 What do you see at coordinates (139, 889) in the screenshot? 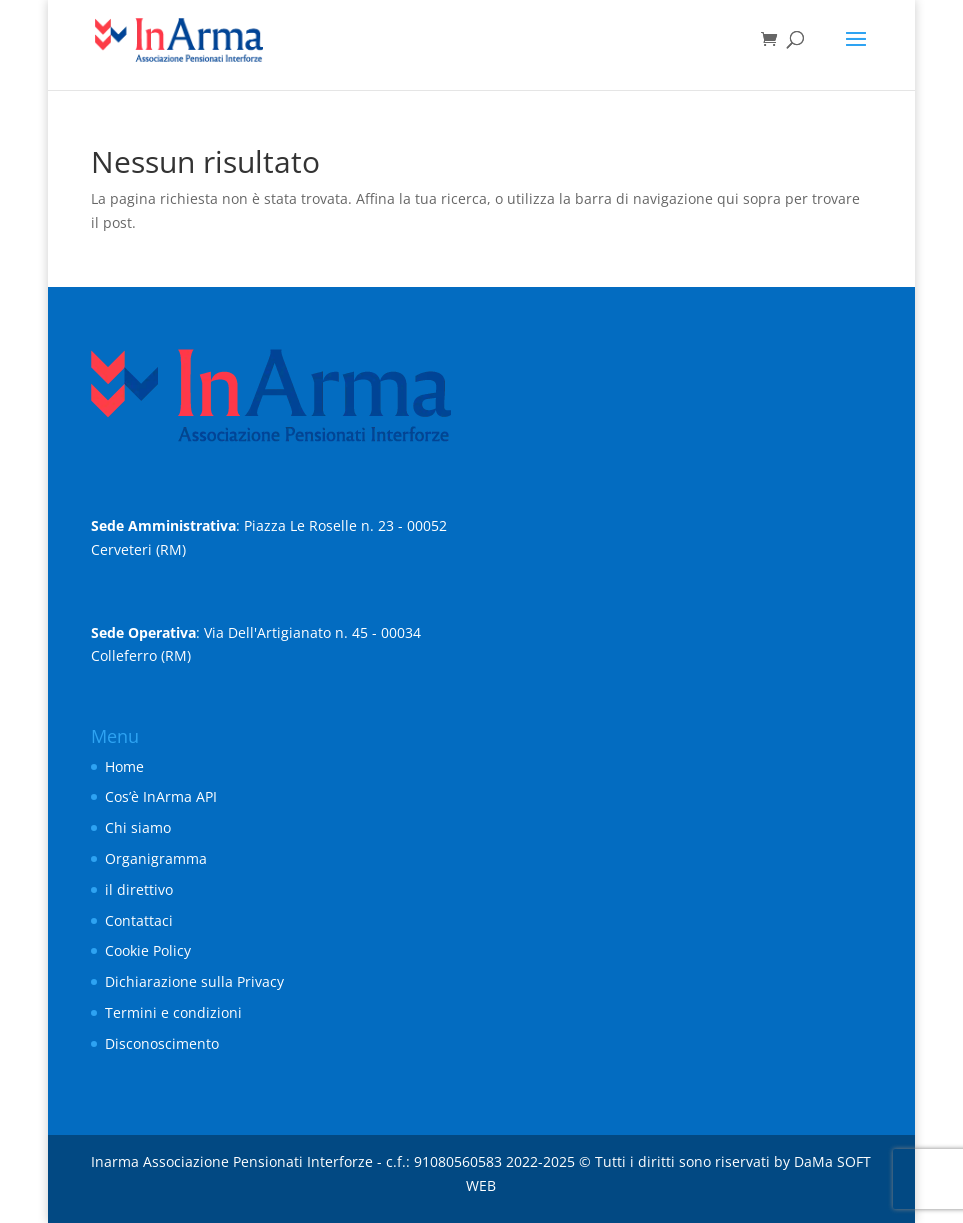
I see `il direttivo` at bounding box center [139, 889].